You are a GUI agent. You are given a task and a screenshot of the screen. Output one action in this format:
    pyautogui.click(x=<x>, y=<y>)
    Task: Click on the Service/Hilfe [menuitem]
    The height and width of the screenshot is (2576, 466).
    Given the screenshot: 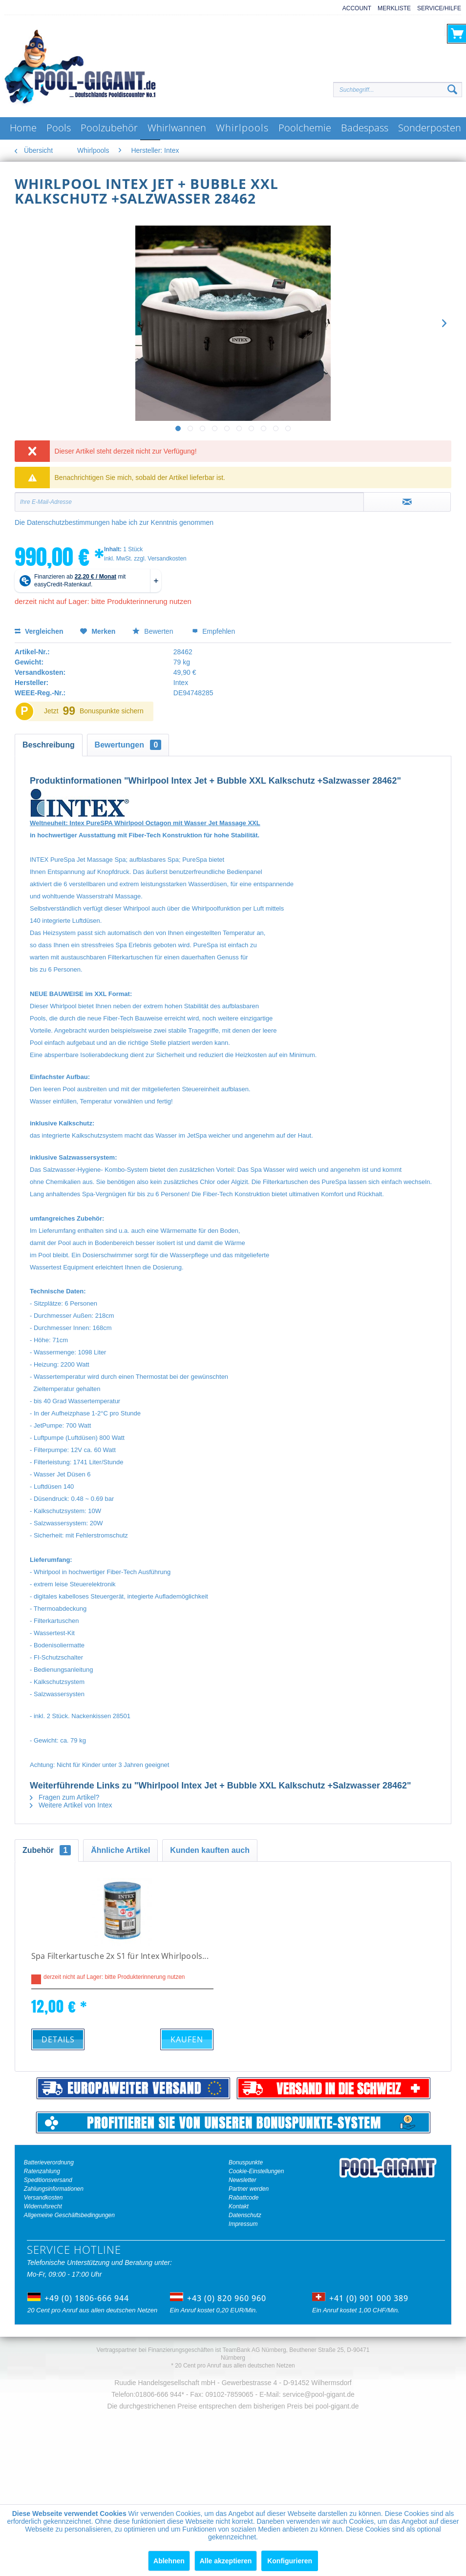 What is the action you would take?
    pyautogui.click(x=439, y=8)
    